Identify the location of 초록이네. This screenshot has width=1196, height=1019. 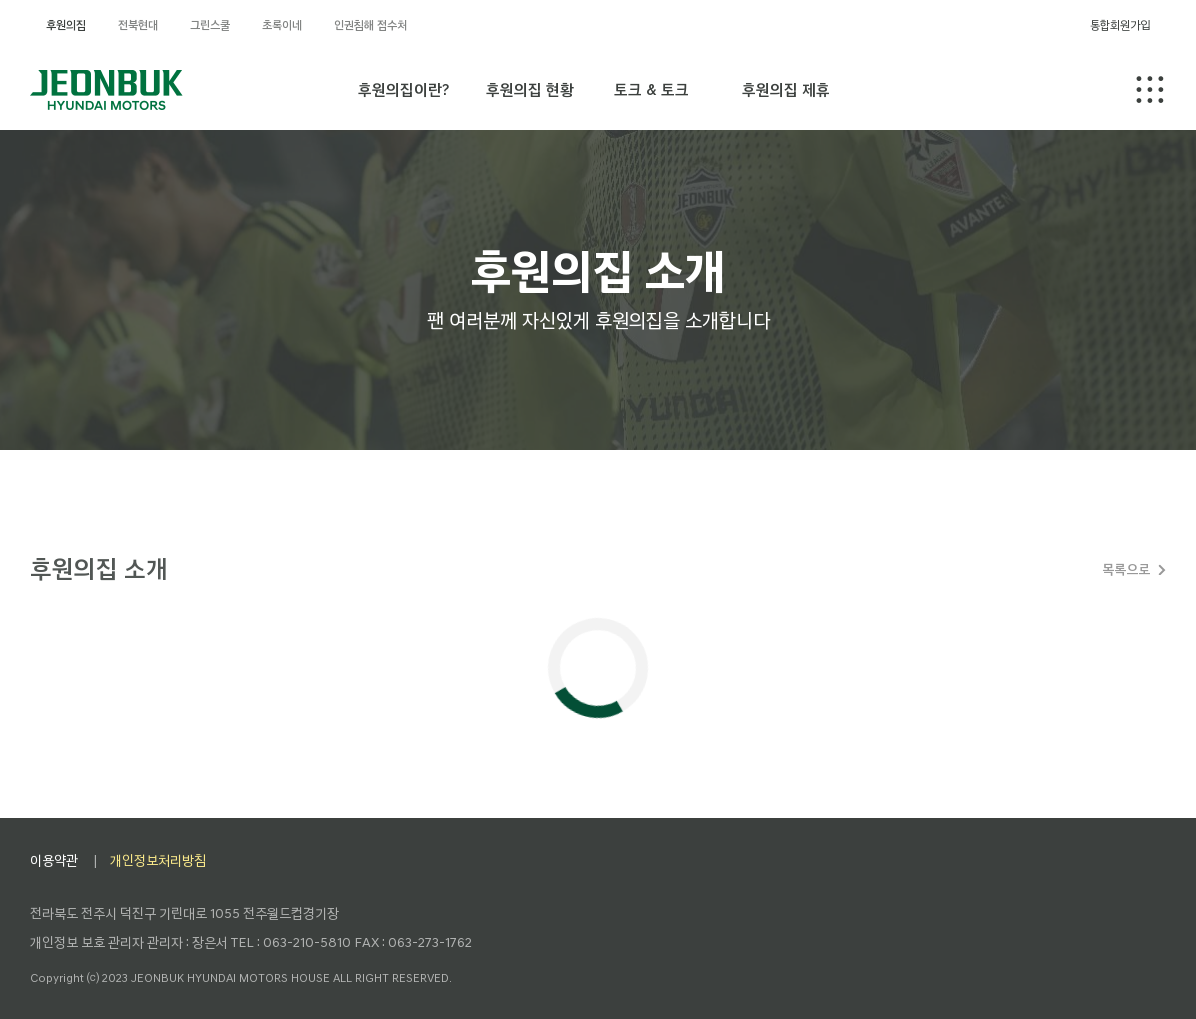
(282, 25).